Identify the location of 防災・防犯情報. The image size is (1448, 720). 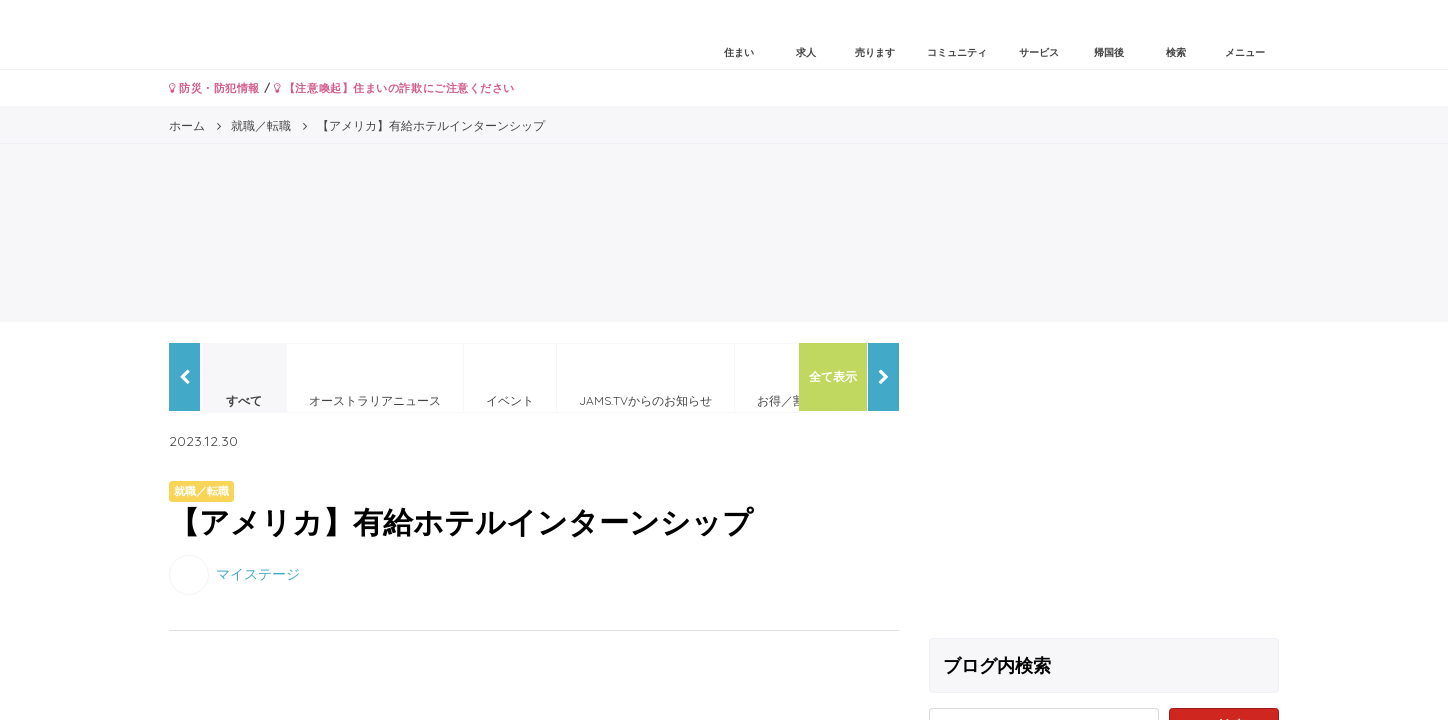
(214, 88).